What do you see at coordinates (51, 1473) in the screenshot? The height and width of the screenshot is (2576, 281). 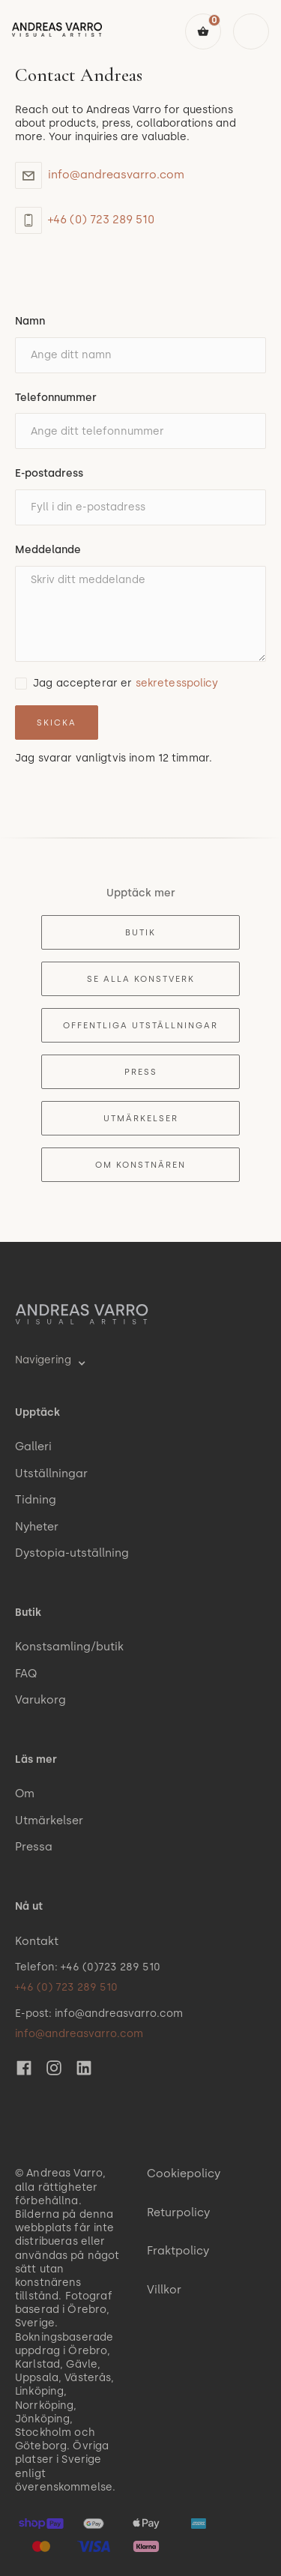 I see `Utställningar` at bounding box center [51, 1473].